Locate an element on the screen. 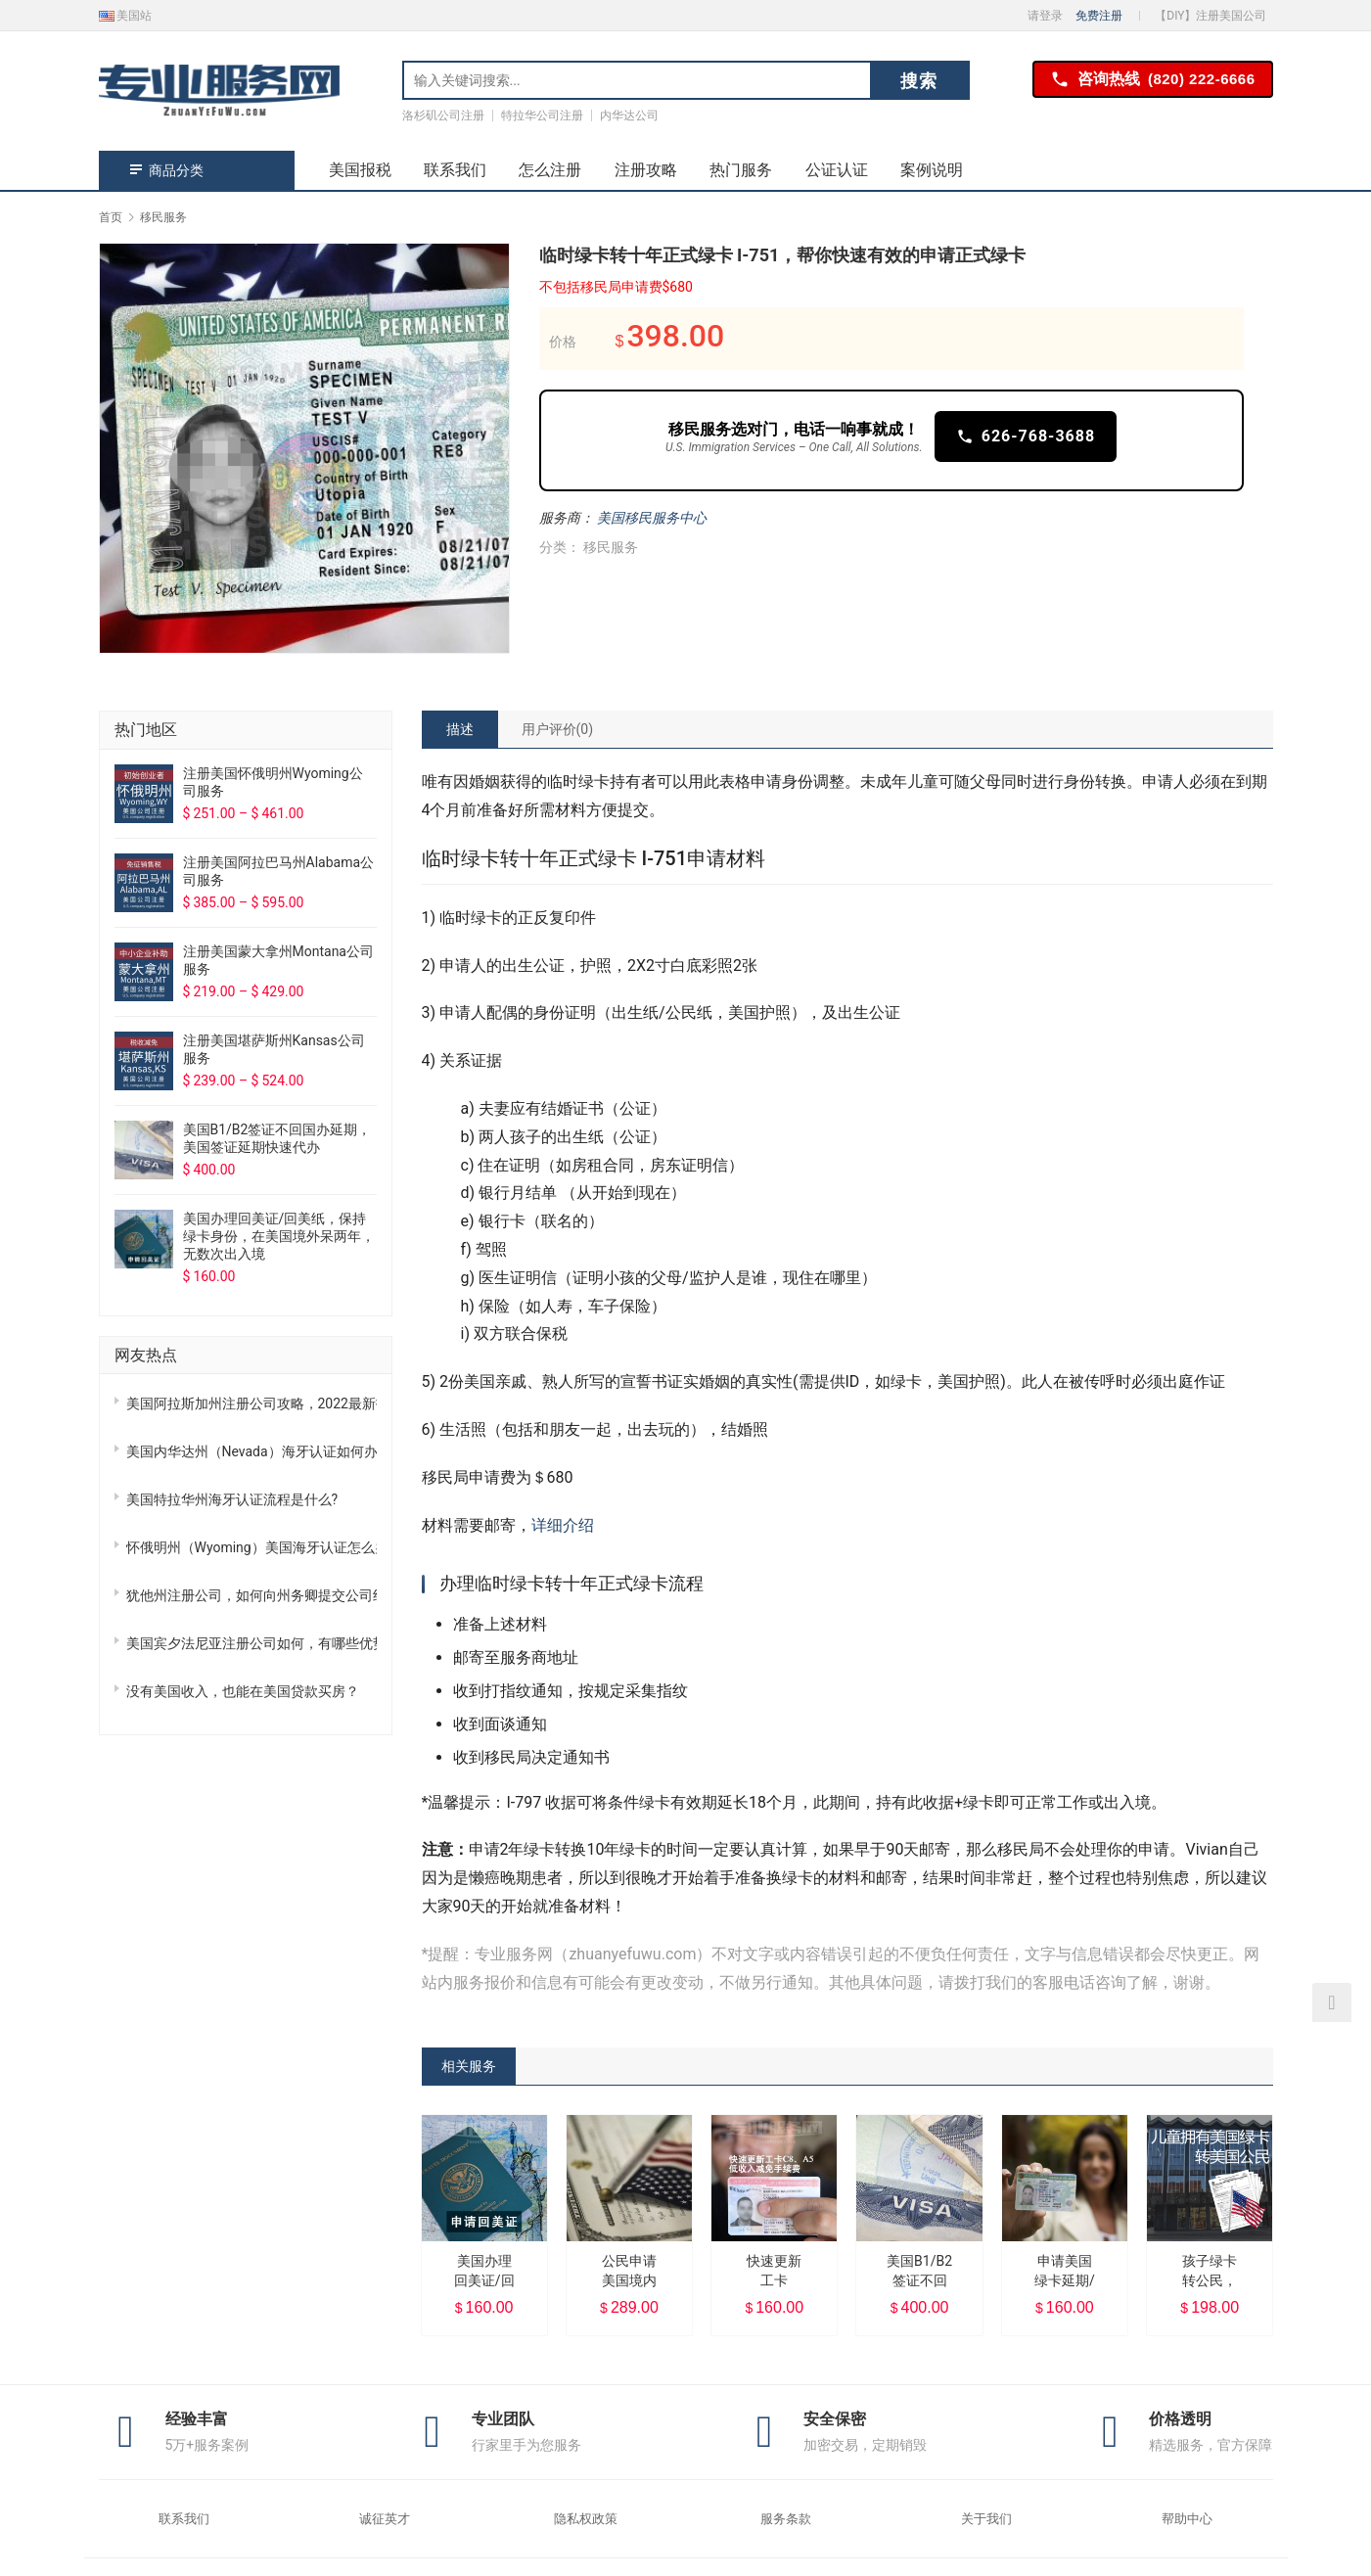 This screenshot has width=1371, height=2576. 关于我们 is located at coordinates (986, 2518).